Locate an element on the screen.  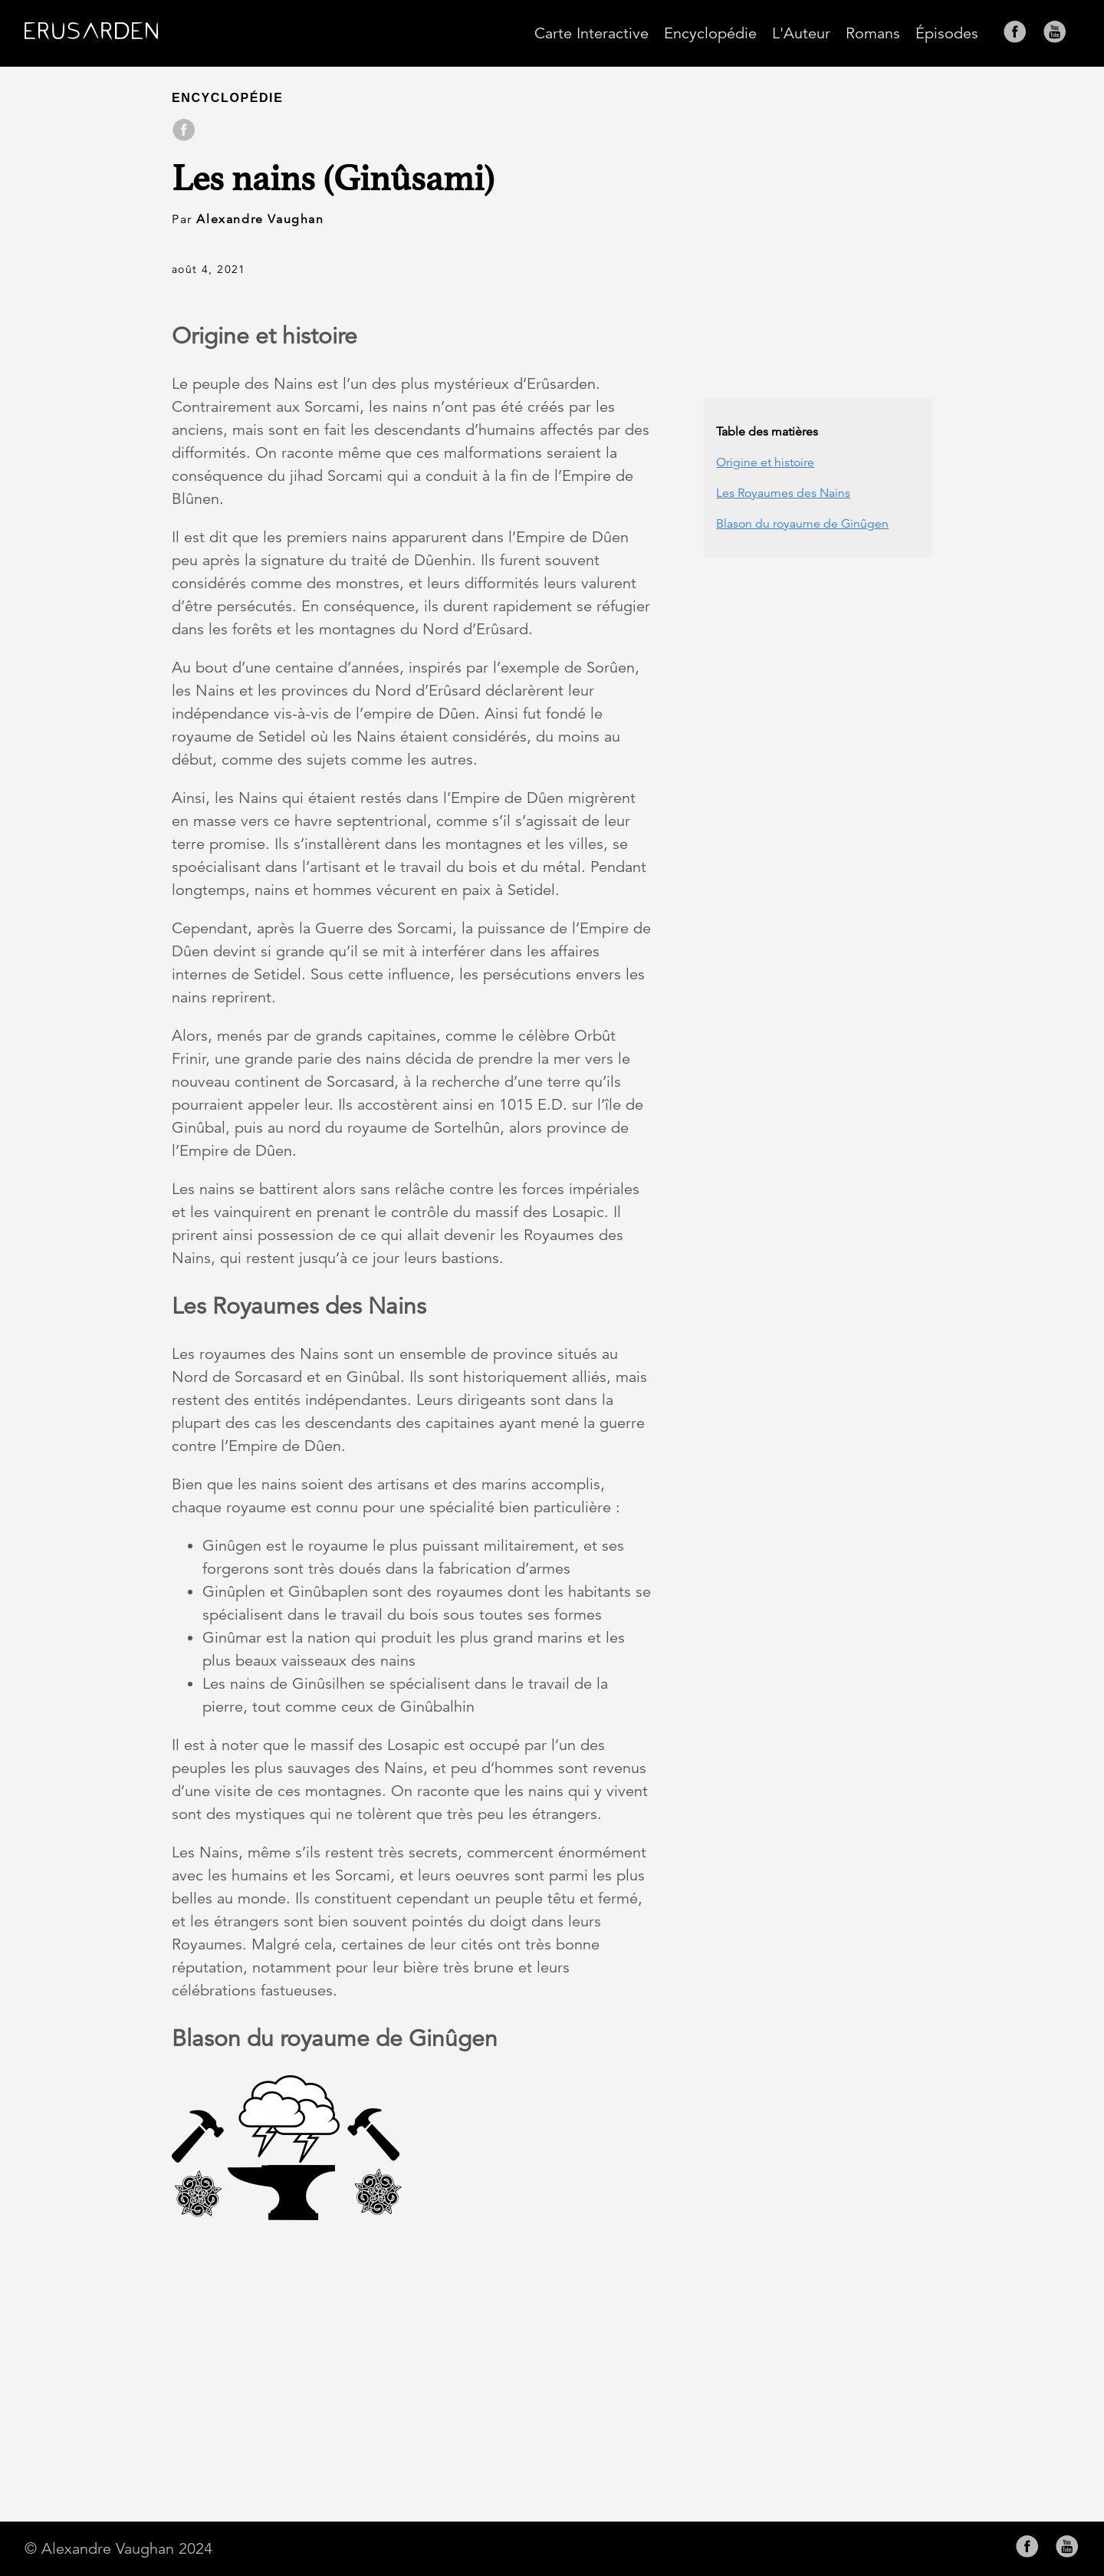
© Alexandre Vaughan 2024 is located at coordinates (118, 2548).